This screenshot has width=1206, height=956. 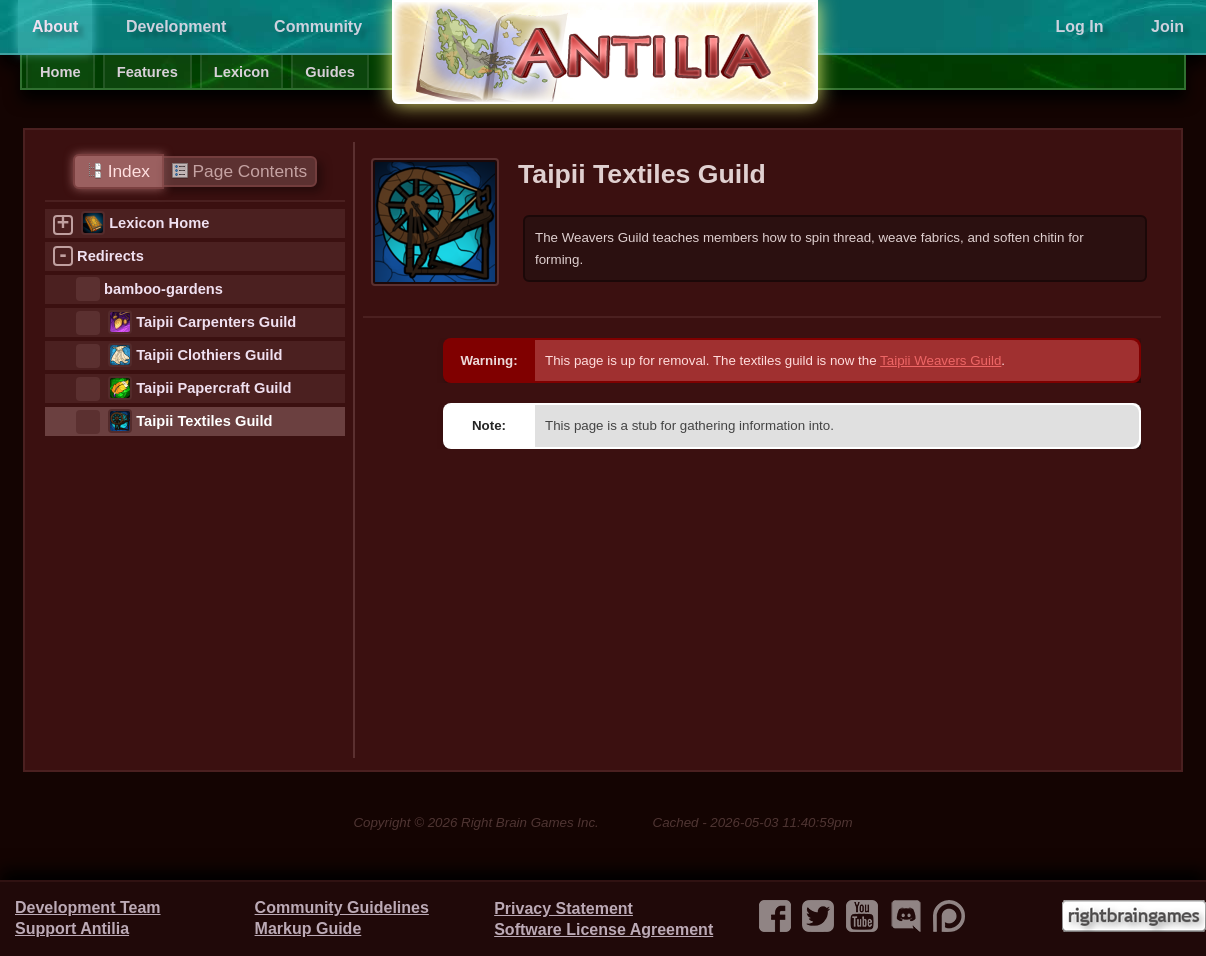 I want to click on bamboo-gardens, so click(x=163, y=289).